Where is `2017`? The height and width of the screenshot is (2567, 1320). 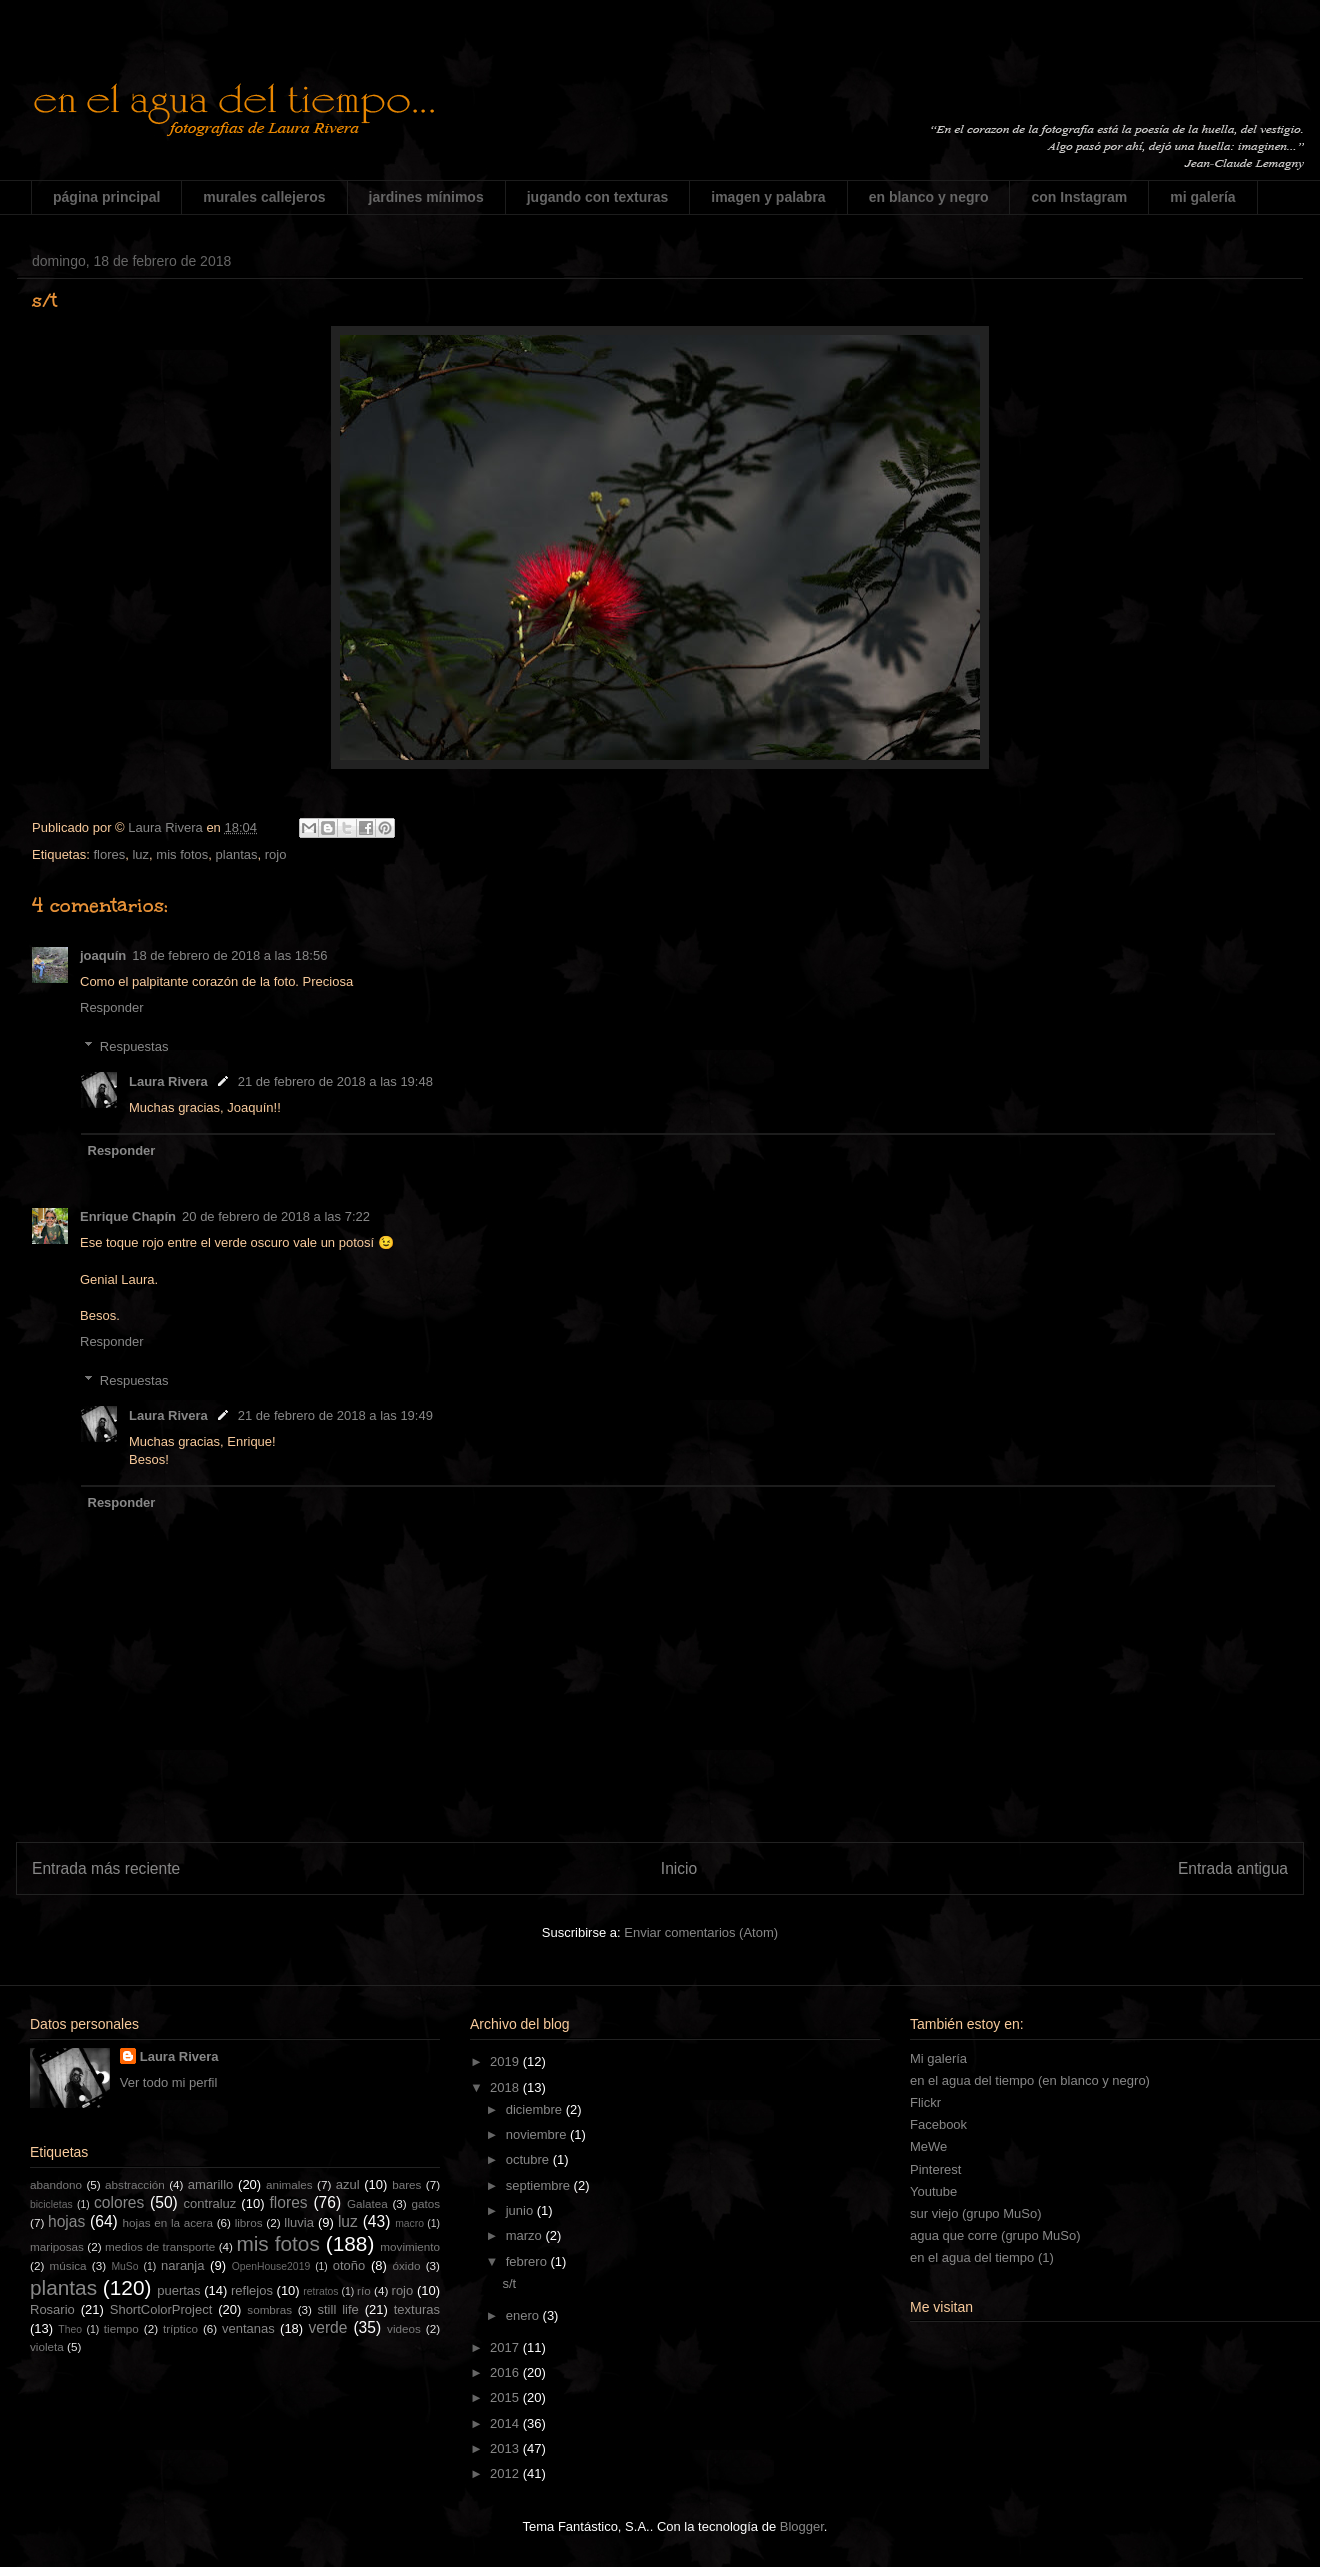 2017 is located at coordinates (506, 2347).